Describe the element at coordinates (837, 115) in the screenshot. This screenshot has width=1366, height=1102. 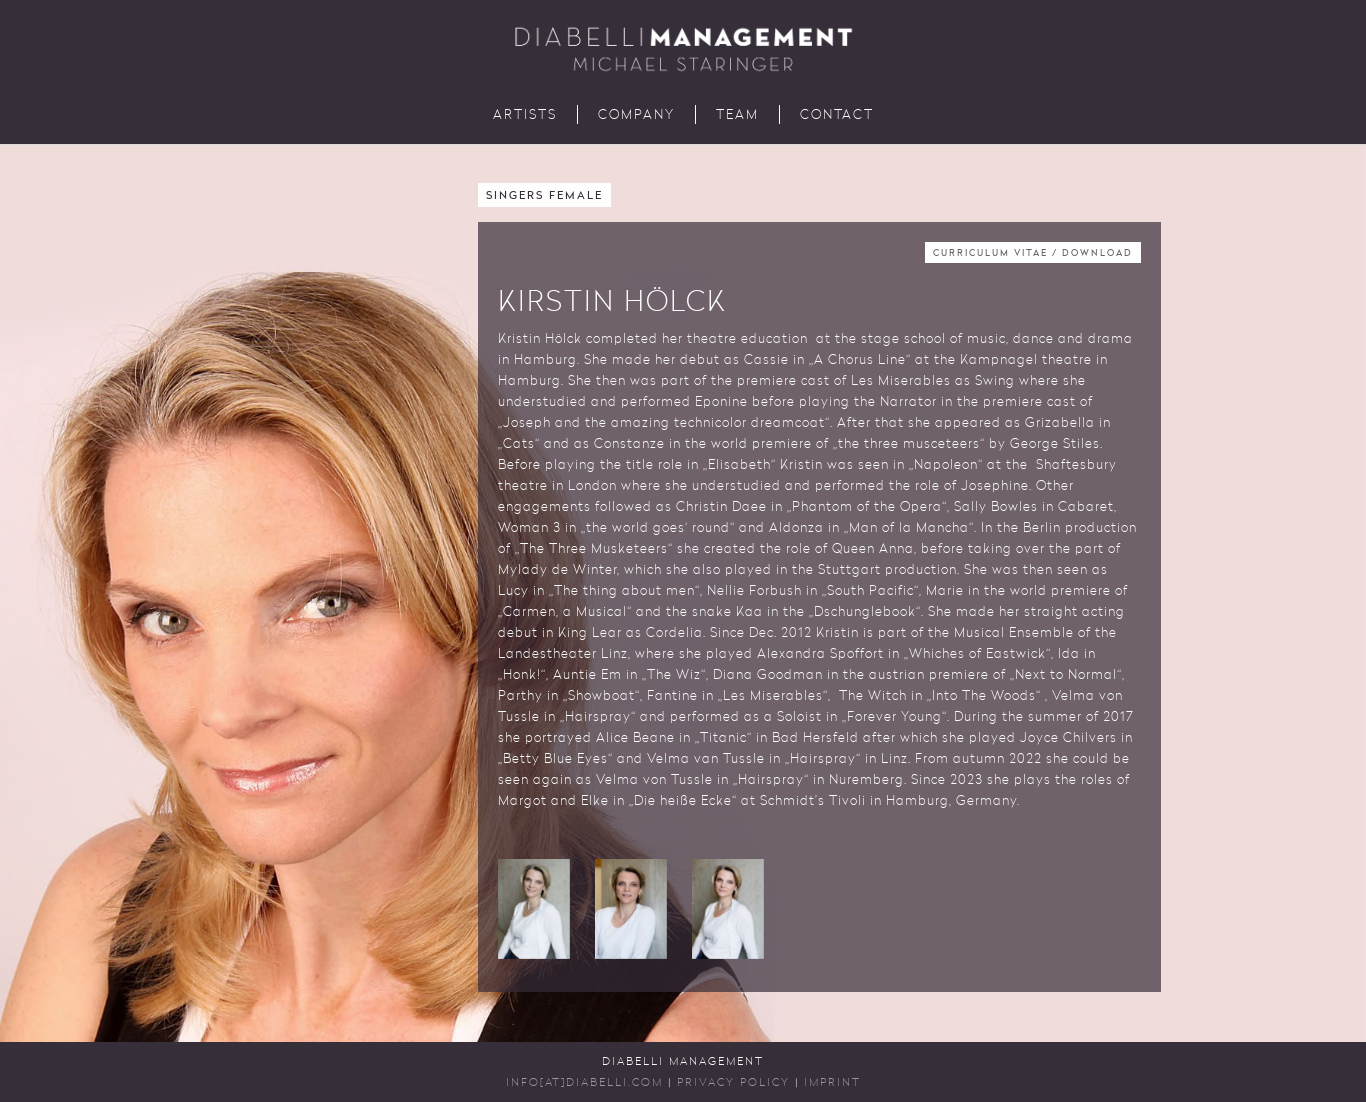
I see `Contact` at that location.